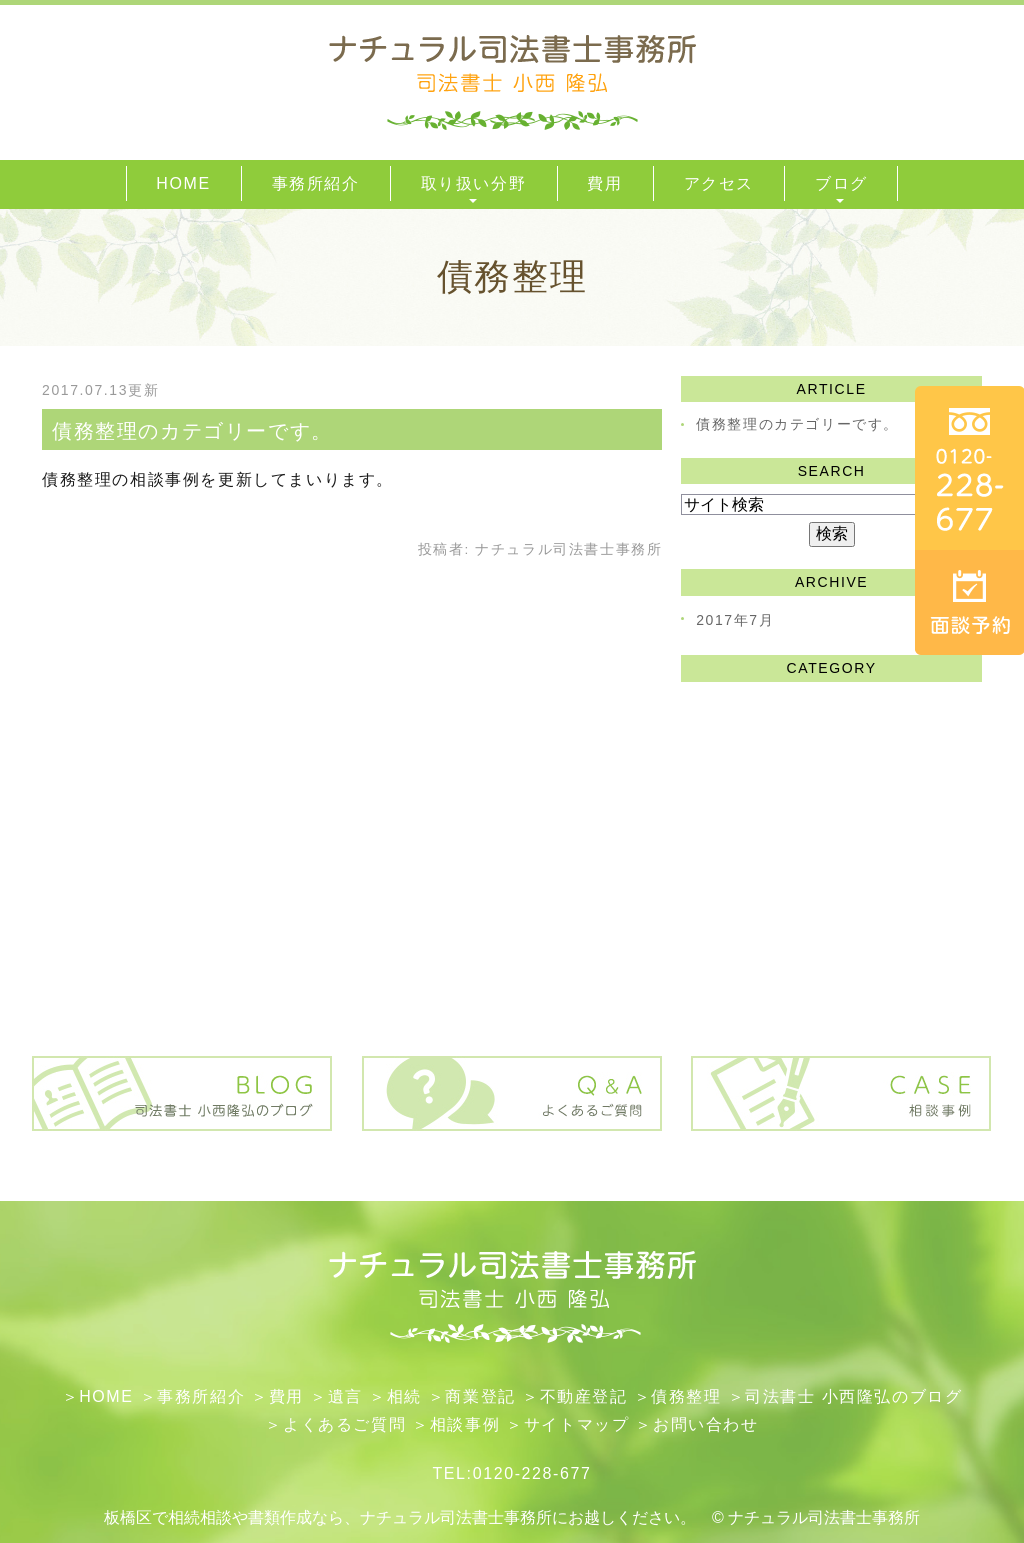 The width and height of the screenshot is (1024, 1543). What do you see at coordinates (344, 1424) in the screenshot?
I see `よくあるご質問` at bounding box center [344, 1424].